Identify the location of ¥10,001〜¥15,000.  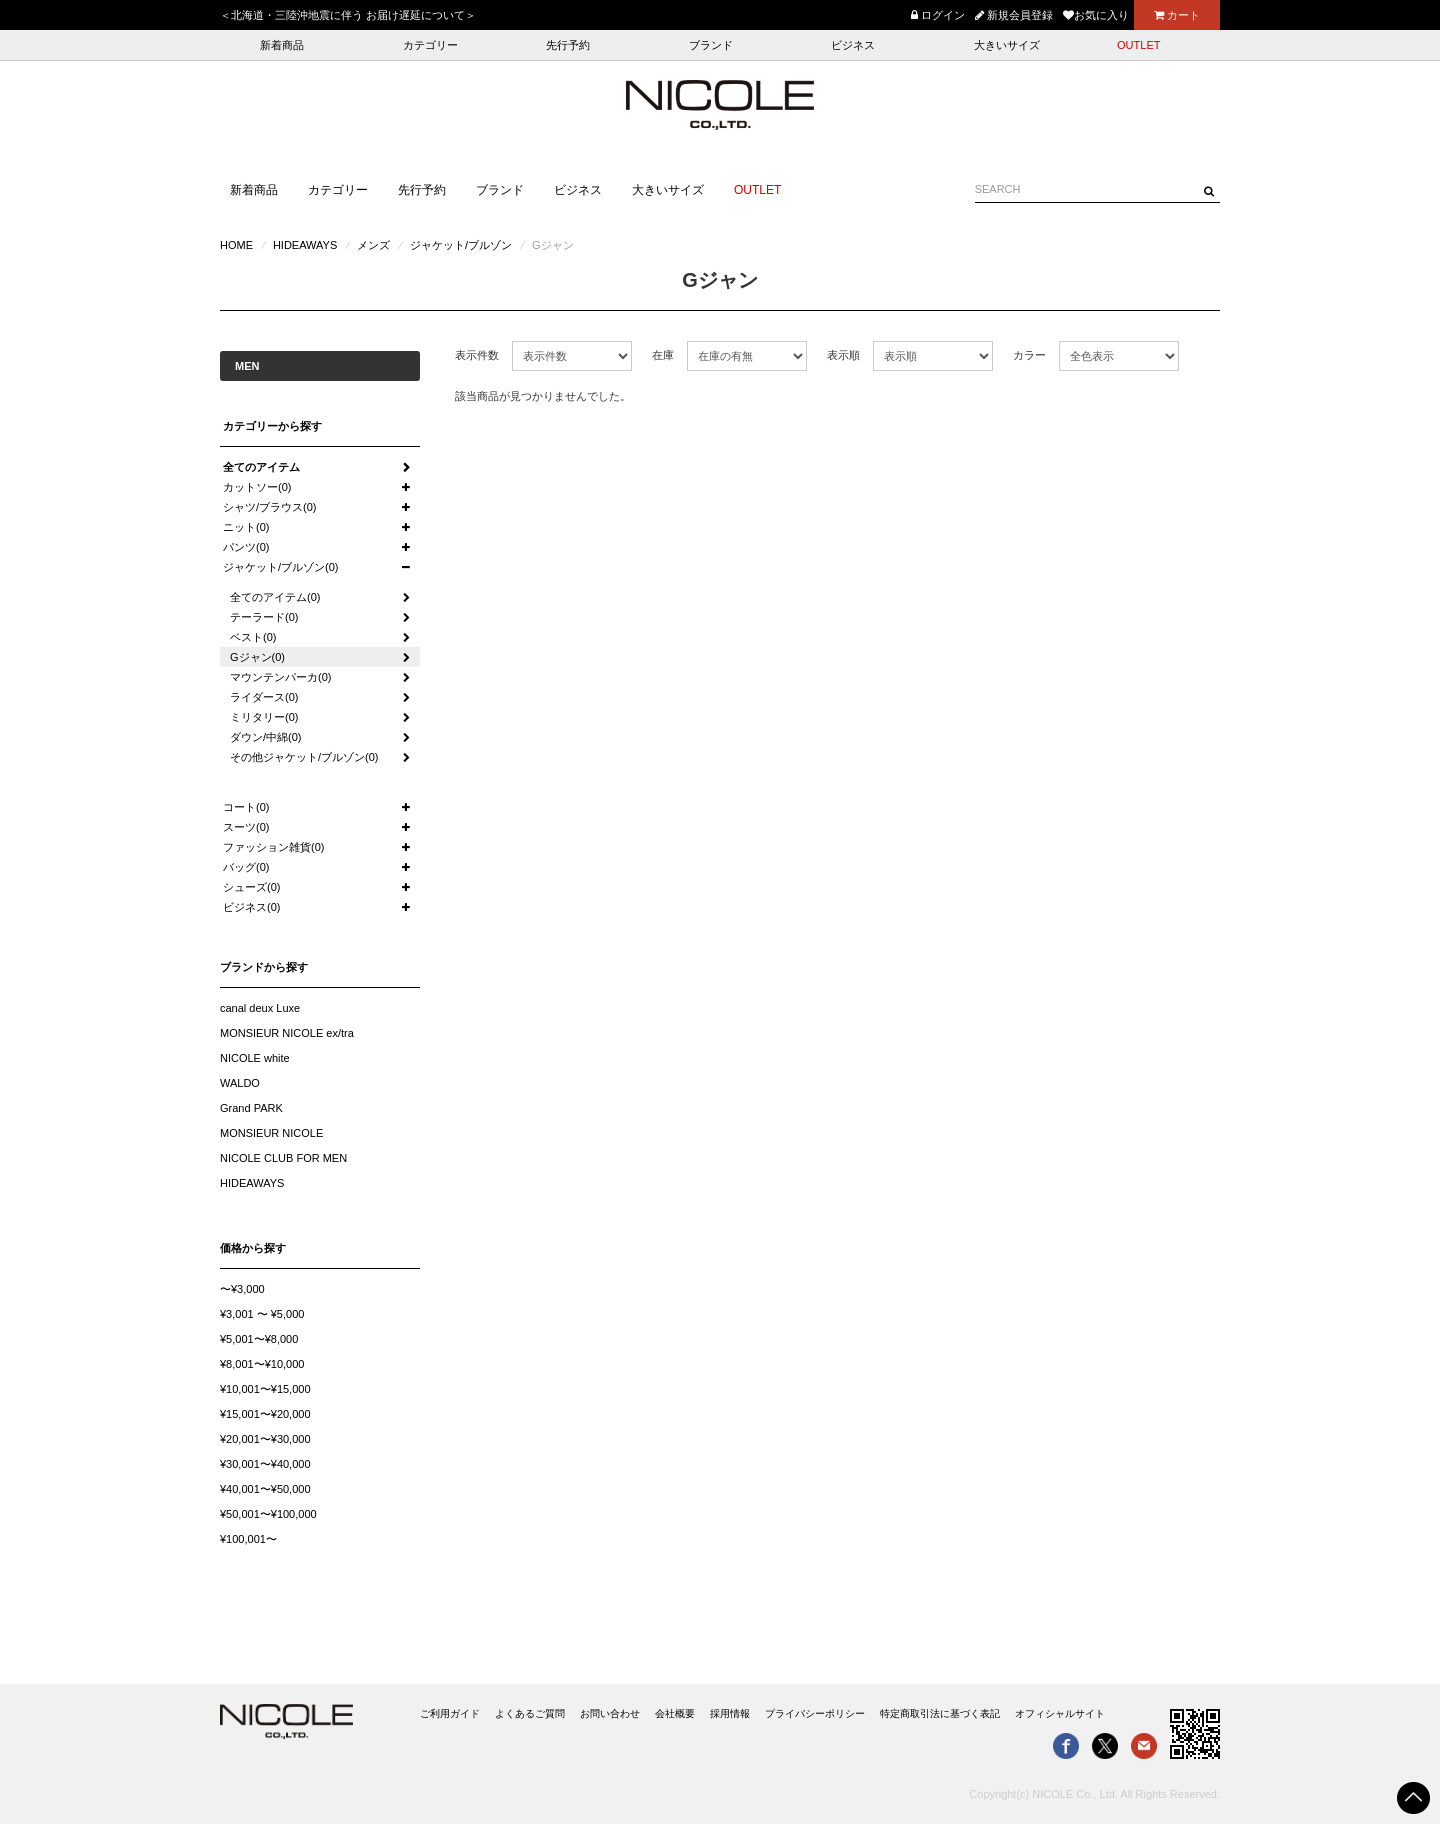
(265, 1389).